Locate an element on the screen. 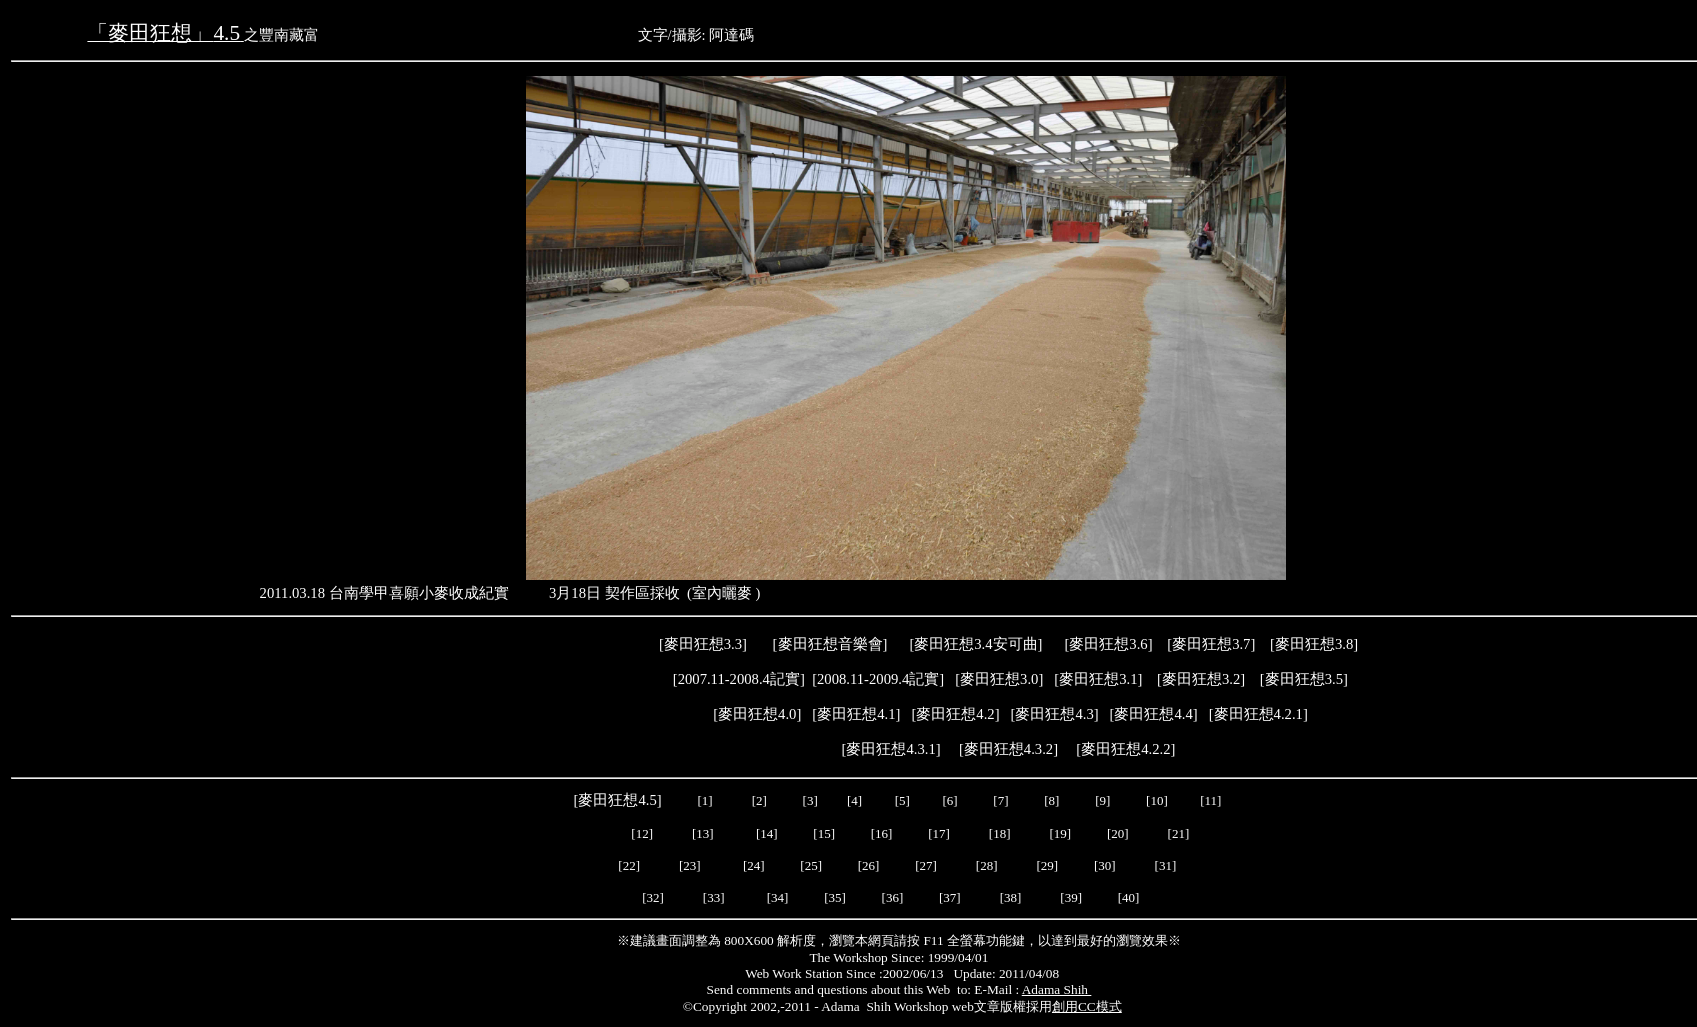 The height and width of the screenshot is (1027, 1697). 麥田狂想音樂會 is located at coordinates (830, 644).